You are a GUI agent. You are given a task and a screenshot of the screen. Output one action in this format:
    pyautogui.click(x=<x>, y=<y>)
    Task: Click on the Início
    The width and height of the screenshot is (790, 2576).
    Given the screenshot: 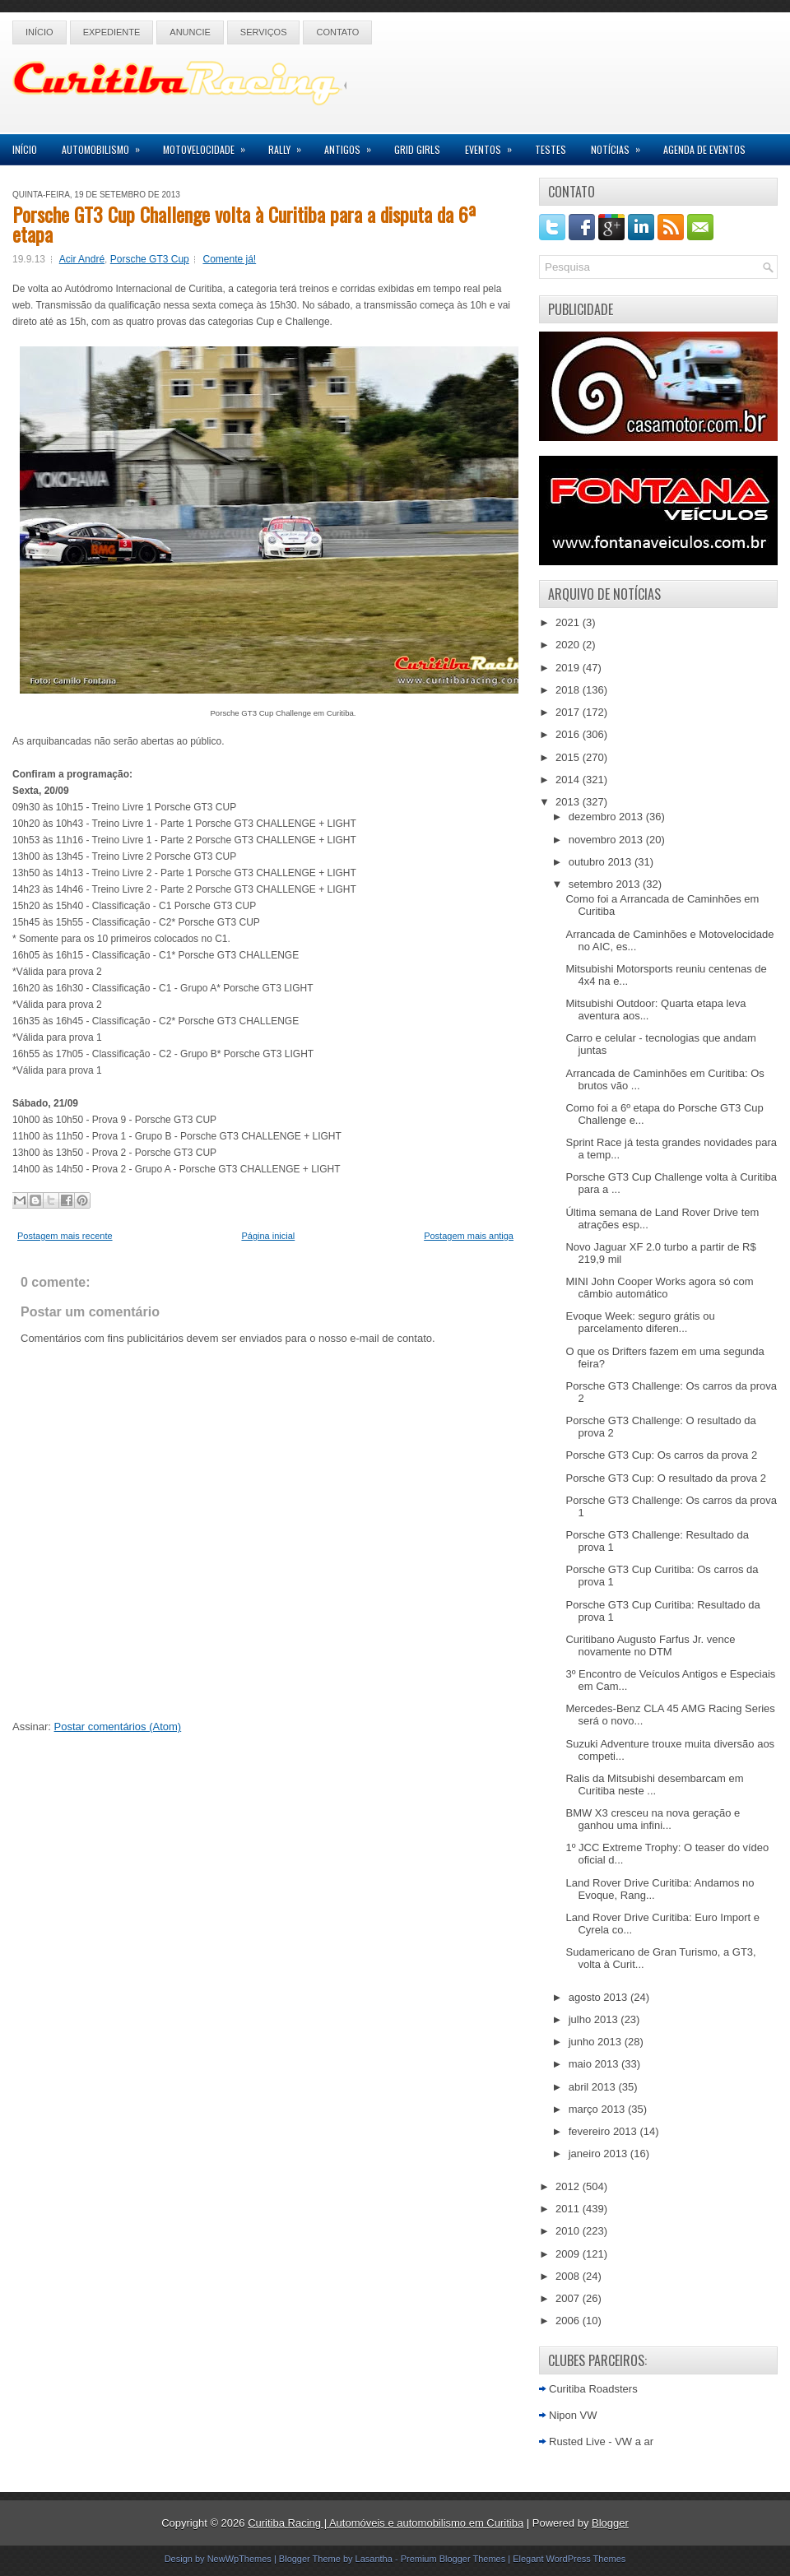 What is the action you would take?
    pyautogui.click(x=39, y=32)
    